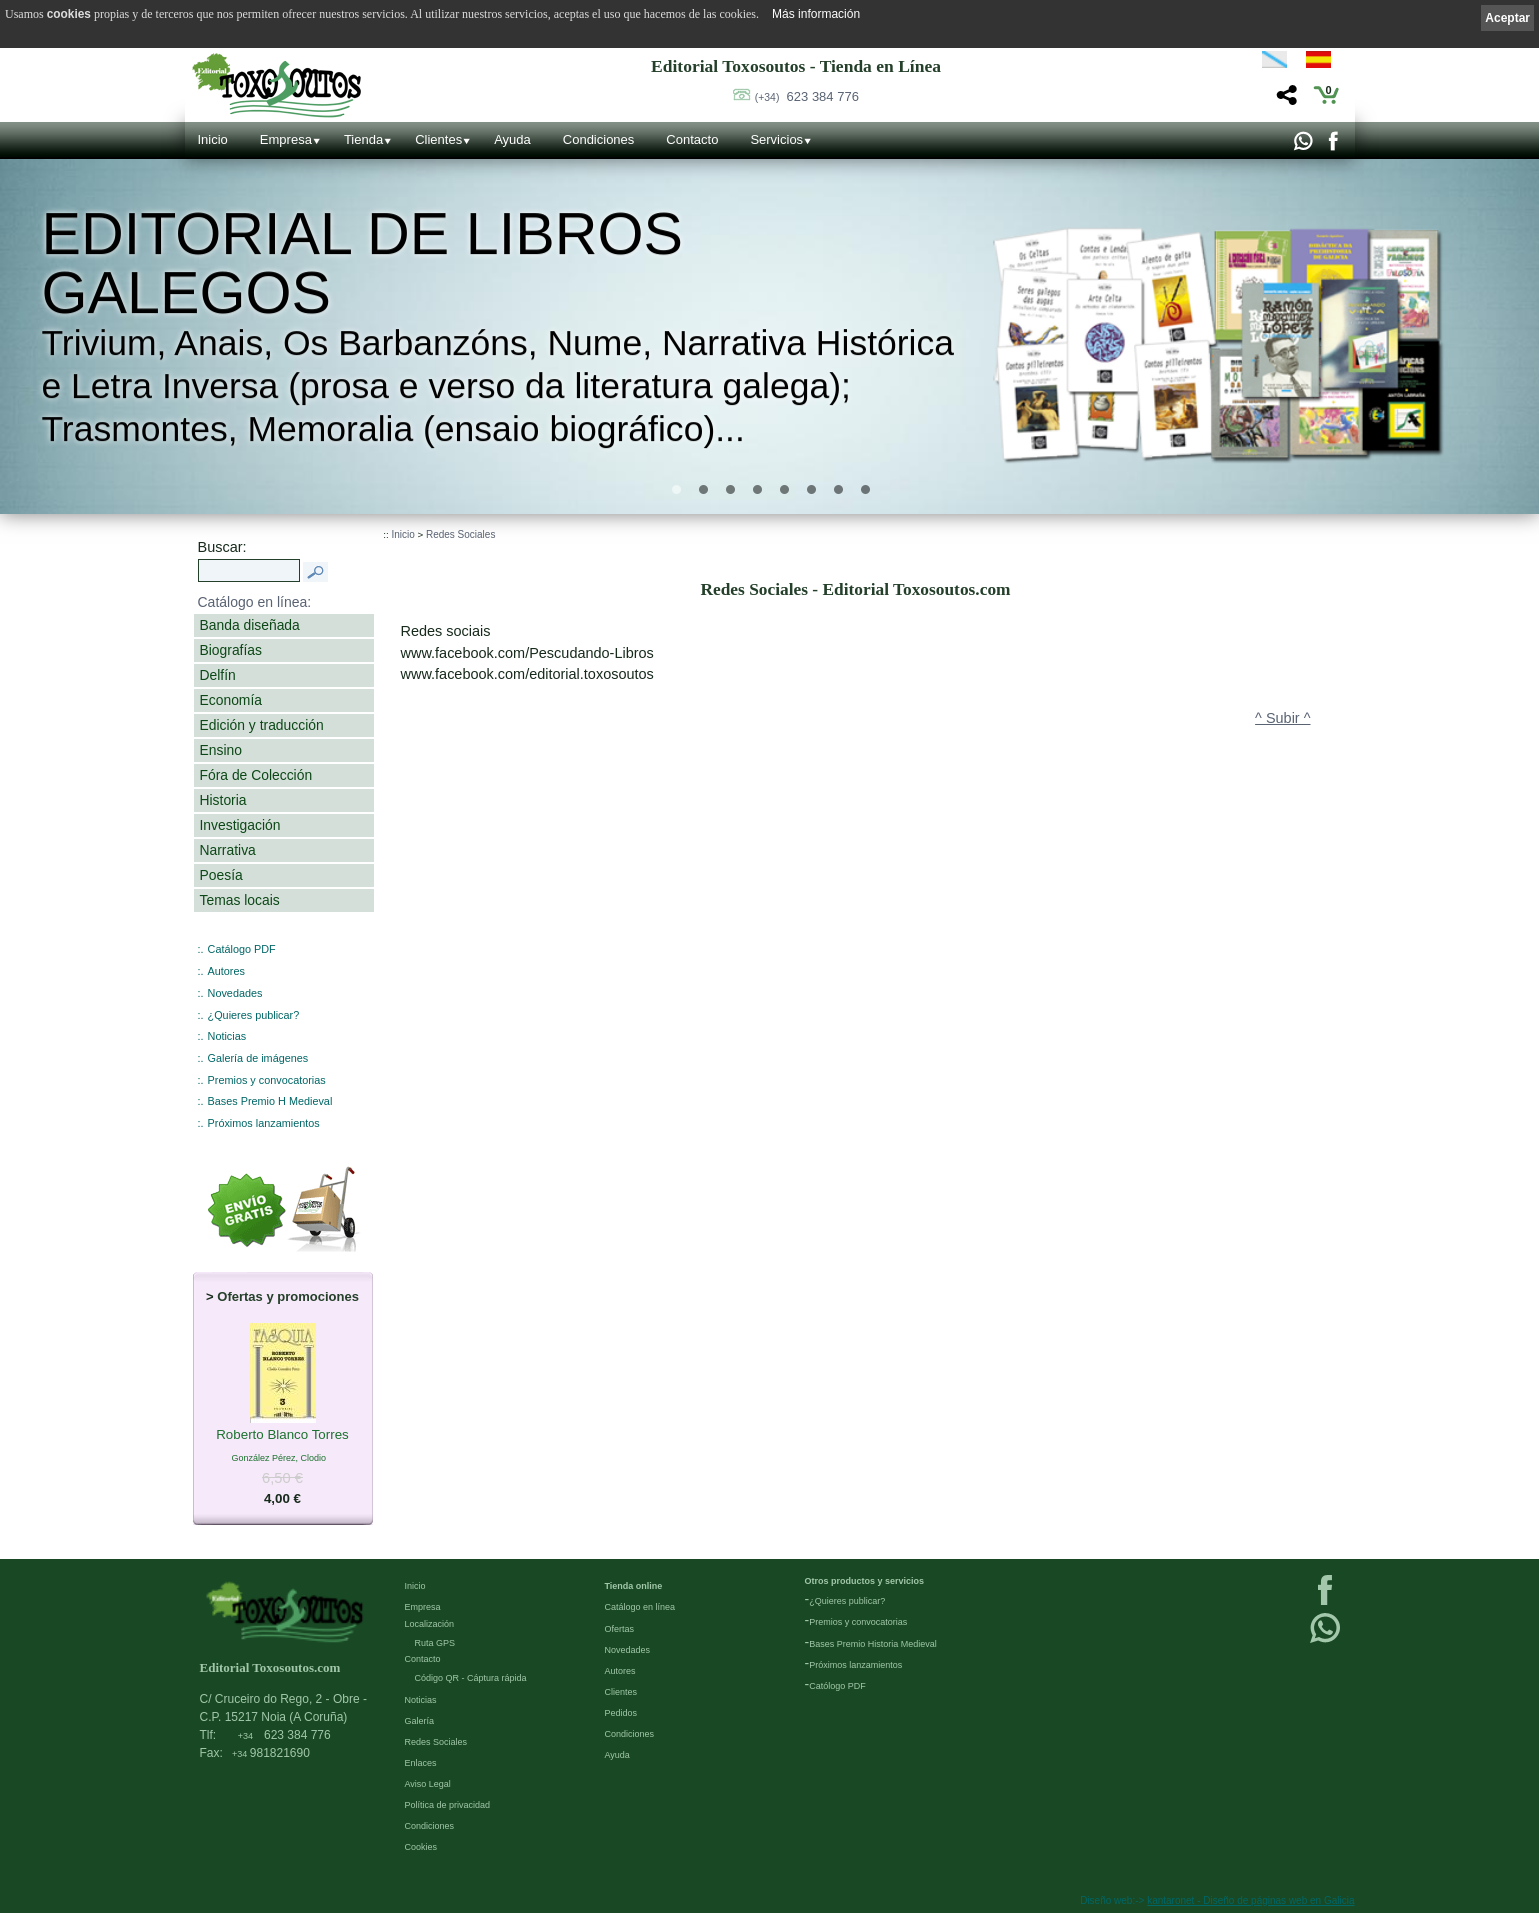 This screenshot has width=1539, height=1913. What do you see at coordinates (640, 1607) in the screenshot?
I see `Catálogo en línea` at bounding box center [640, 1607].